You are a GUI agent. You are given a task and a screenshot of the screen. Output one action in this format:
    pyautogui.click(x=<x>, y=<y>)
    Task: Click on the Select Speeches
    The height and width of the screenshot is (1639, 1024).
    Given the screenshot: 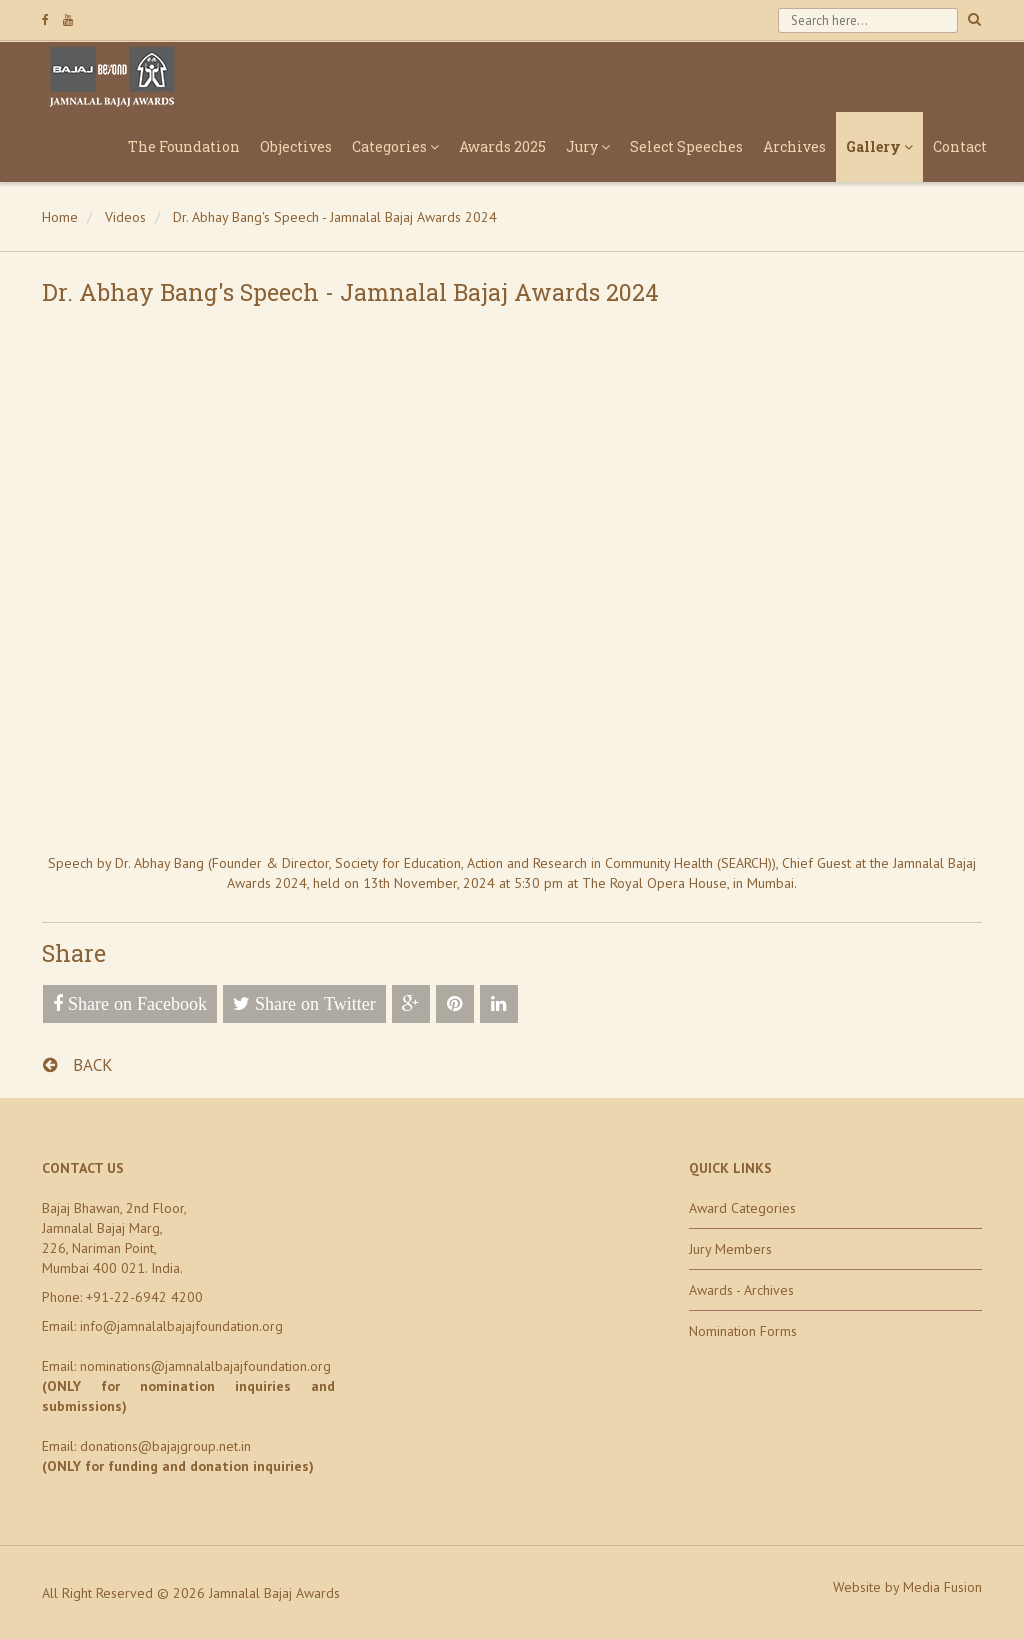 What is the action you would take?
    pyautogui.click(x=686, y=146)
    